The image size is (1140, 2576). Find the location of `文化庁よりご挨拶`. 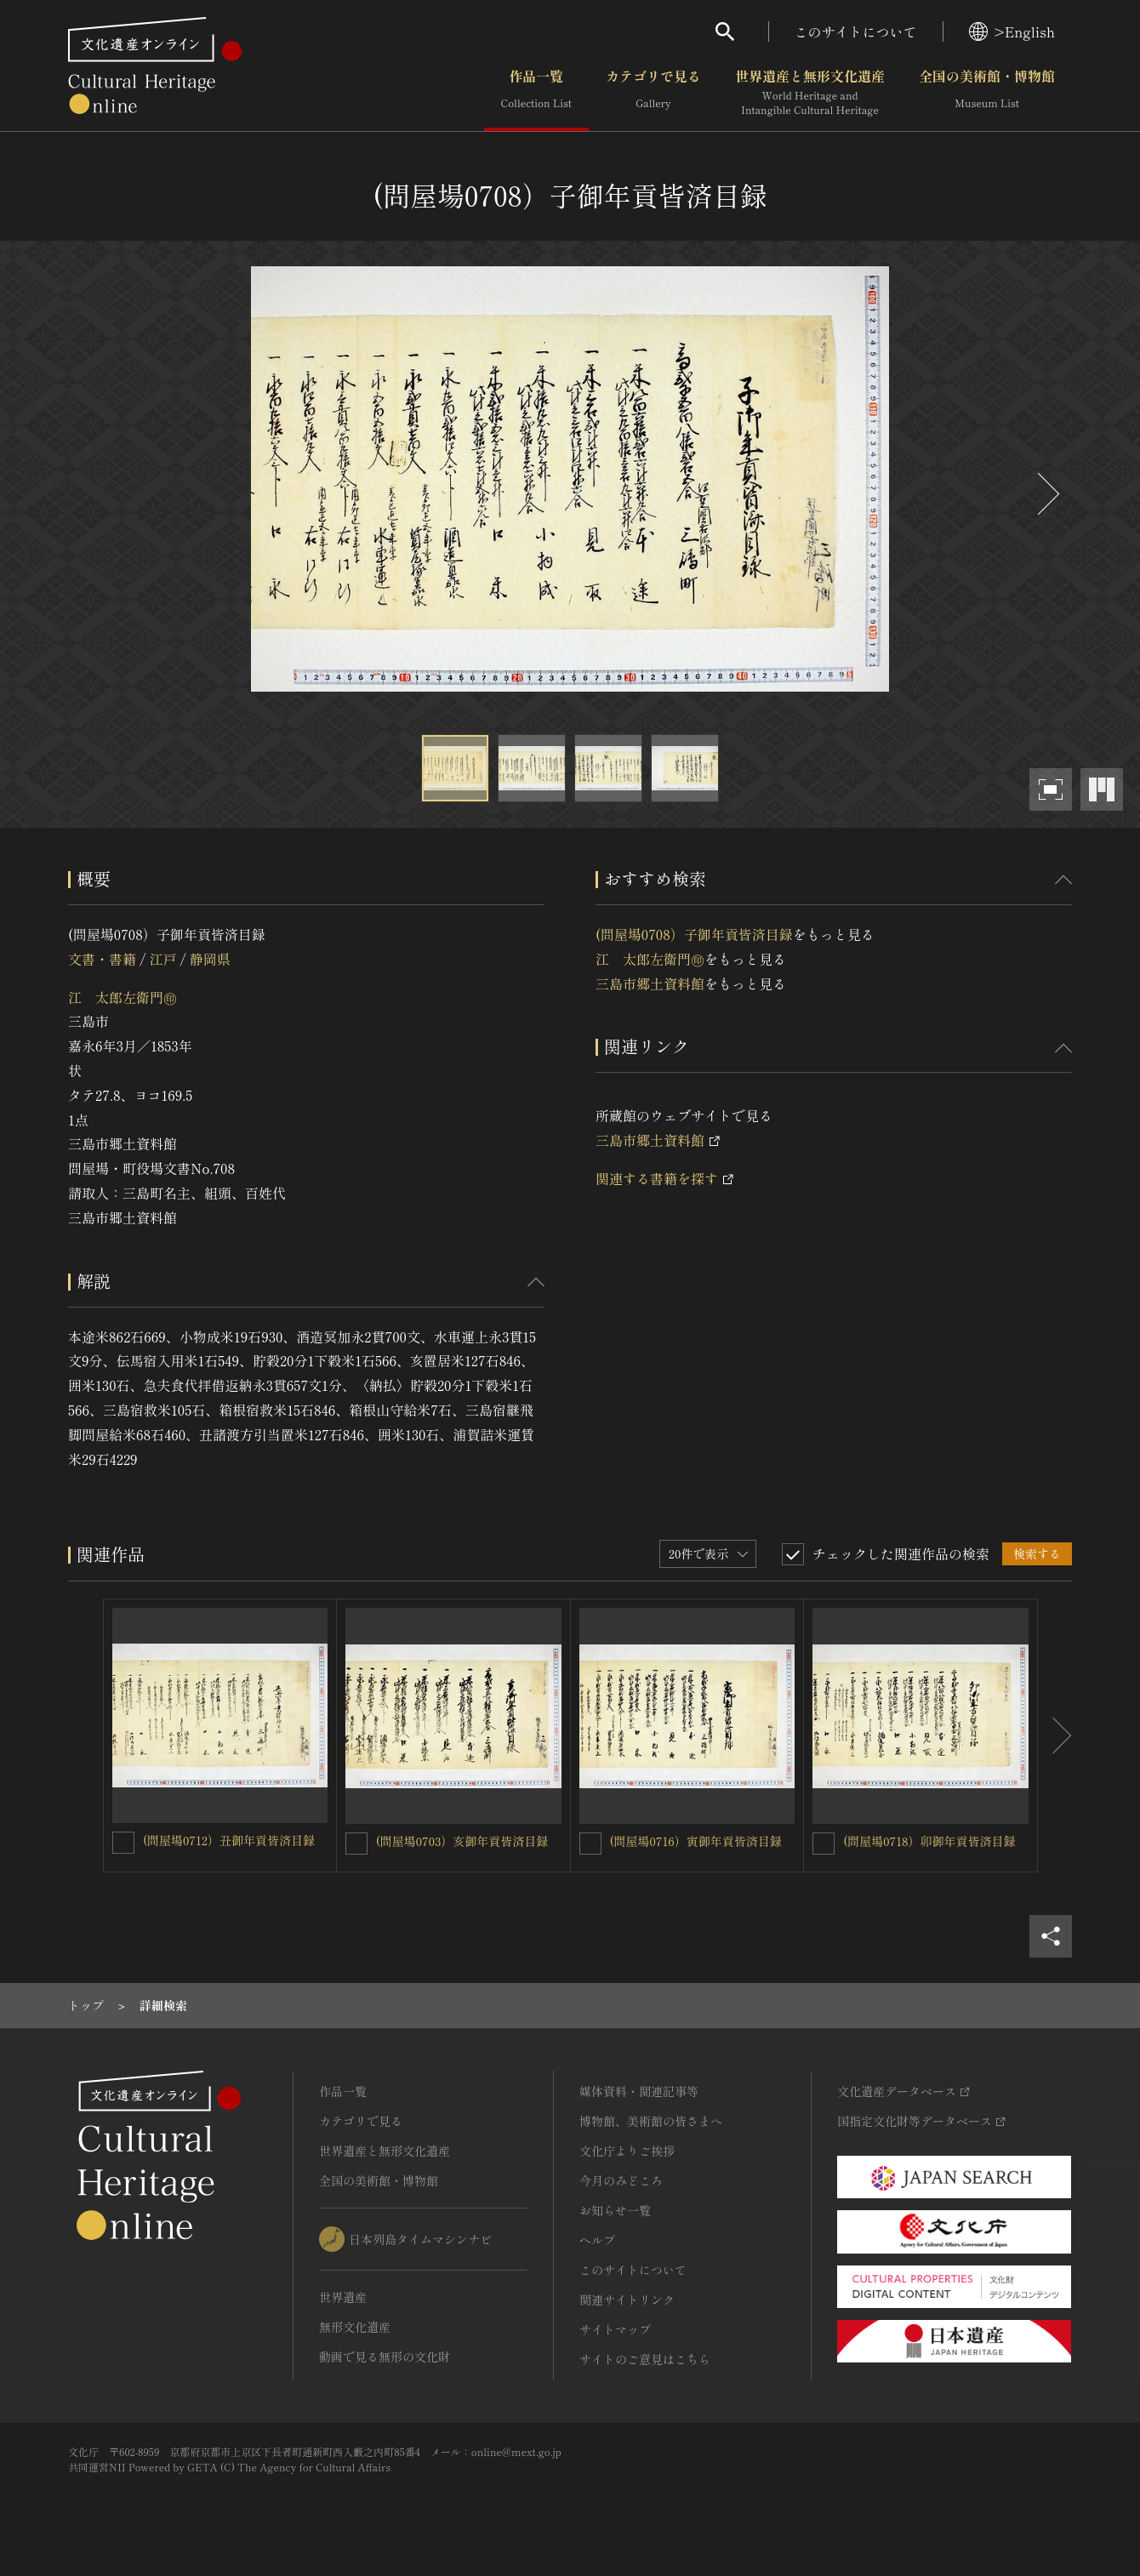

文化庁よりご挨拶 is located at coordinates (627, 2150).